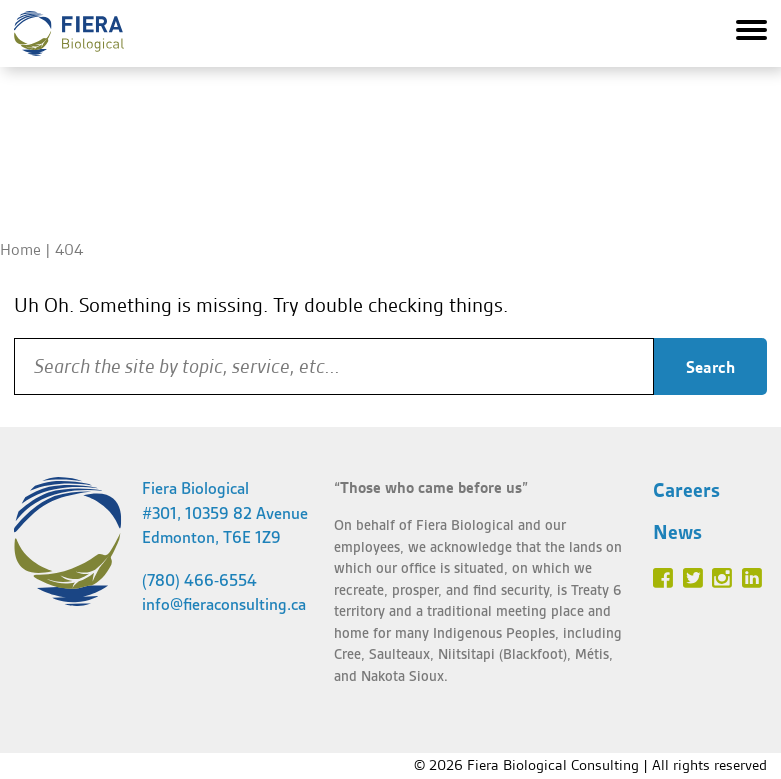  Describe the element at coordinates (722, 578) in the screenshot. I see `Instagram` at that location.